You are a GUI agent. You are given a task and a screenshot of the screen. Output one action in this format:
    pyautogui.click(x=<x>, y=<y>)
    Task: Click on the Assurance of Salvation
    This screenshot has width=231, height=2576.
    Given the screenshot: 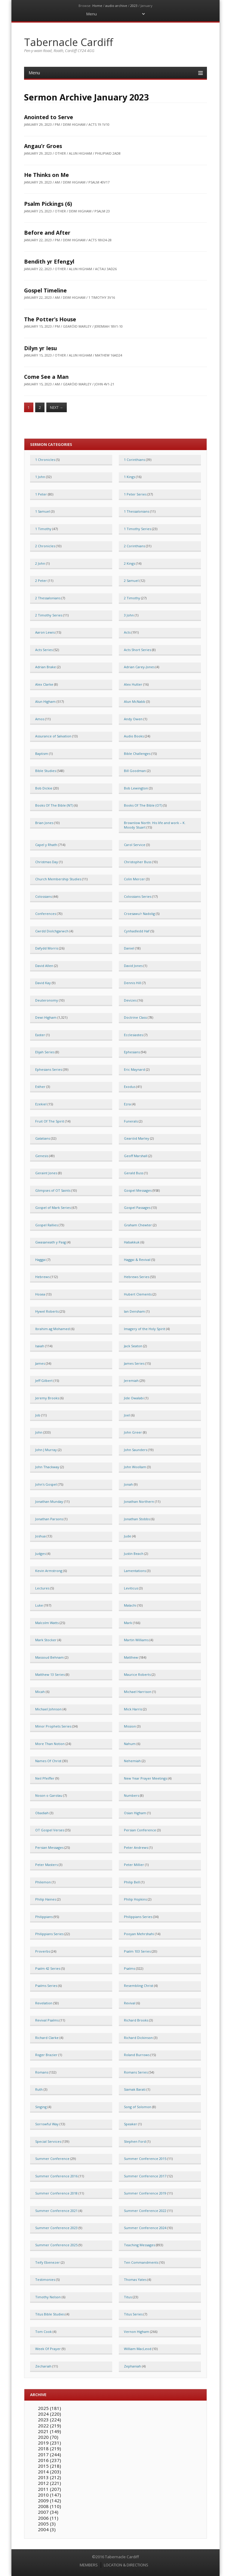 What is the action you would take?
    pyautogui.click(x=53, y=736)
    